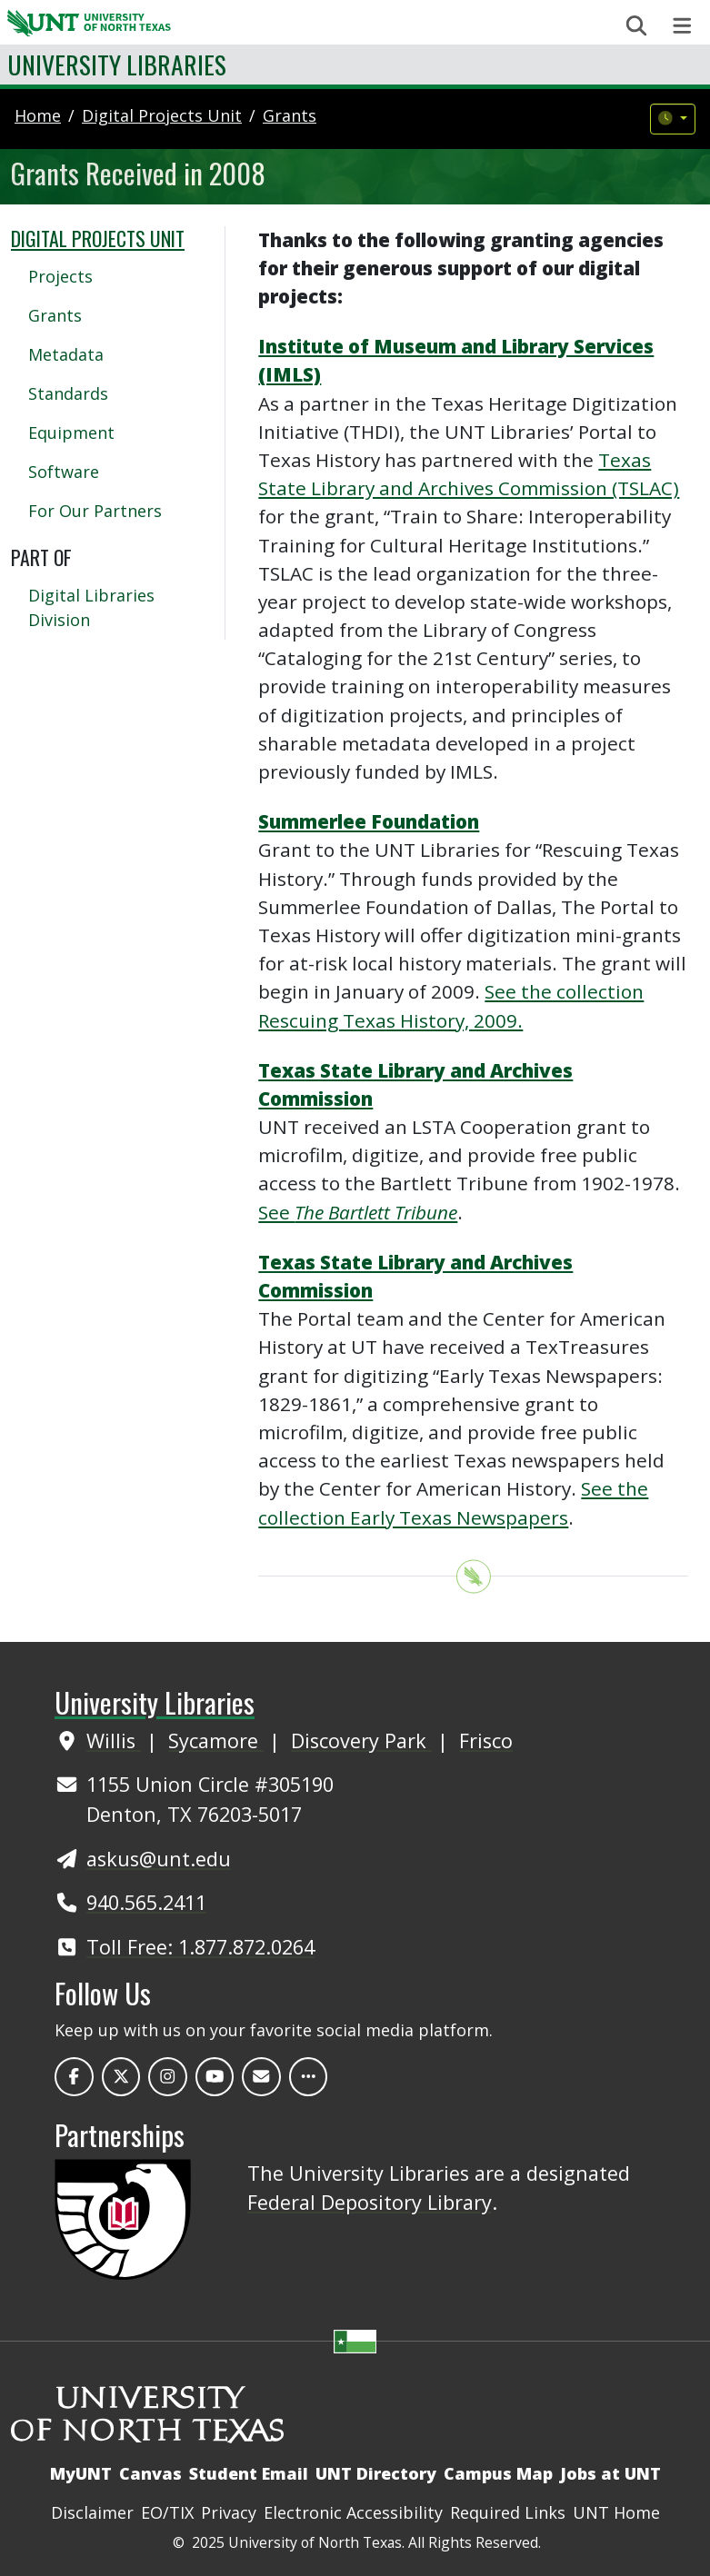  I want to click on EO/TIX, so click(167, 2512).